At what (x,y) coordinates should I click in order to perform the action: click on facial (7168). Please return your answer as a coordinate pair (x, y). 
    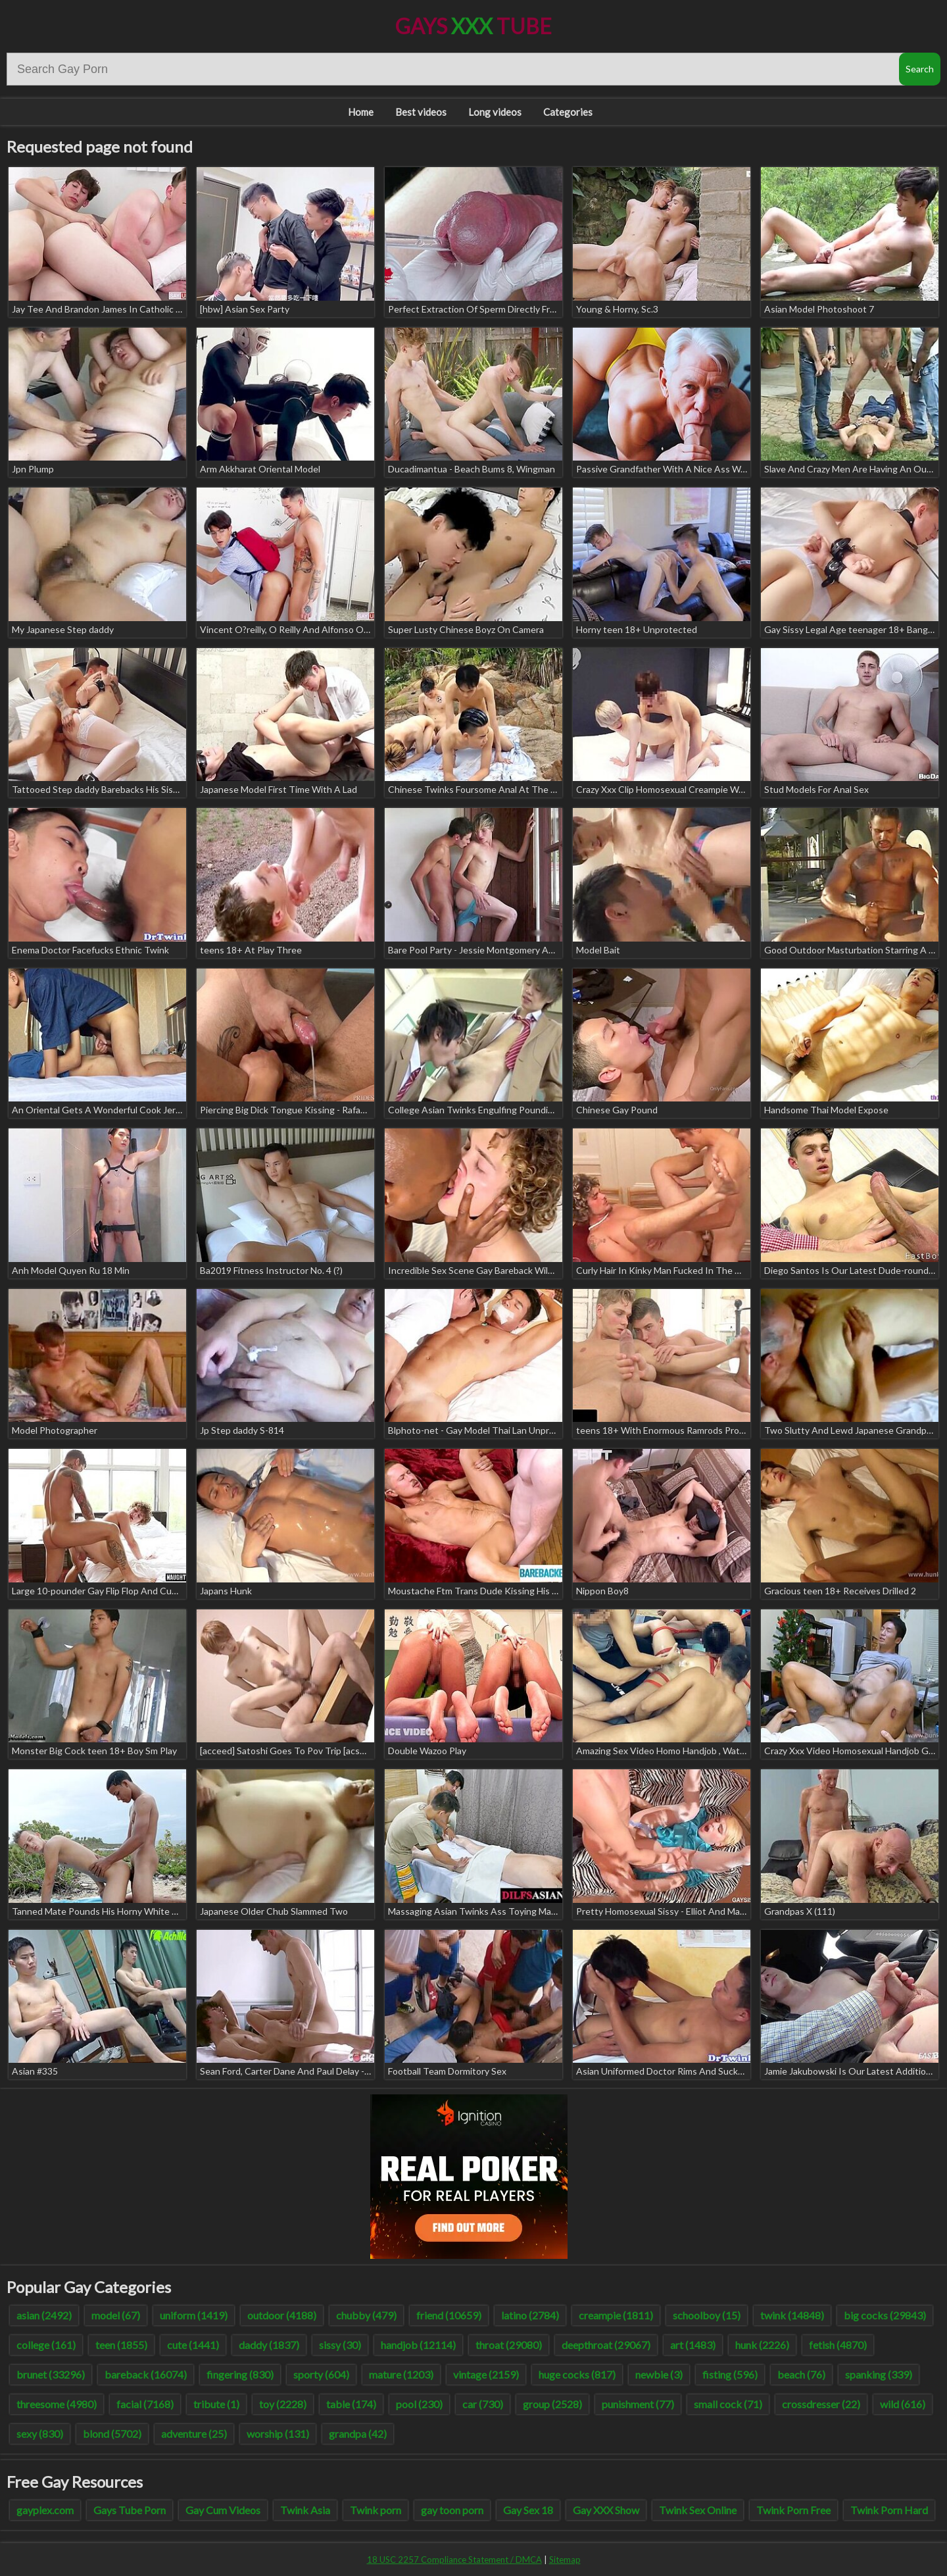
    Looking at the image, I should click on (145, 2404).